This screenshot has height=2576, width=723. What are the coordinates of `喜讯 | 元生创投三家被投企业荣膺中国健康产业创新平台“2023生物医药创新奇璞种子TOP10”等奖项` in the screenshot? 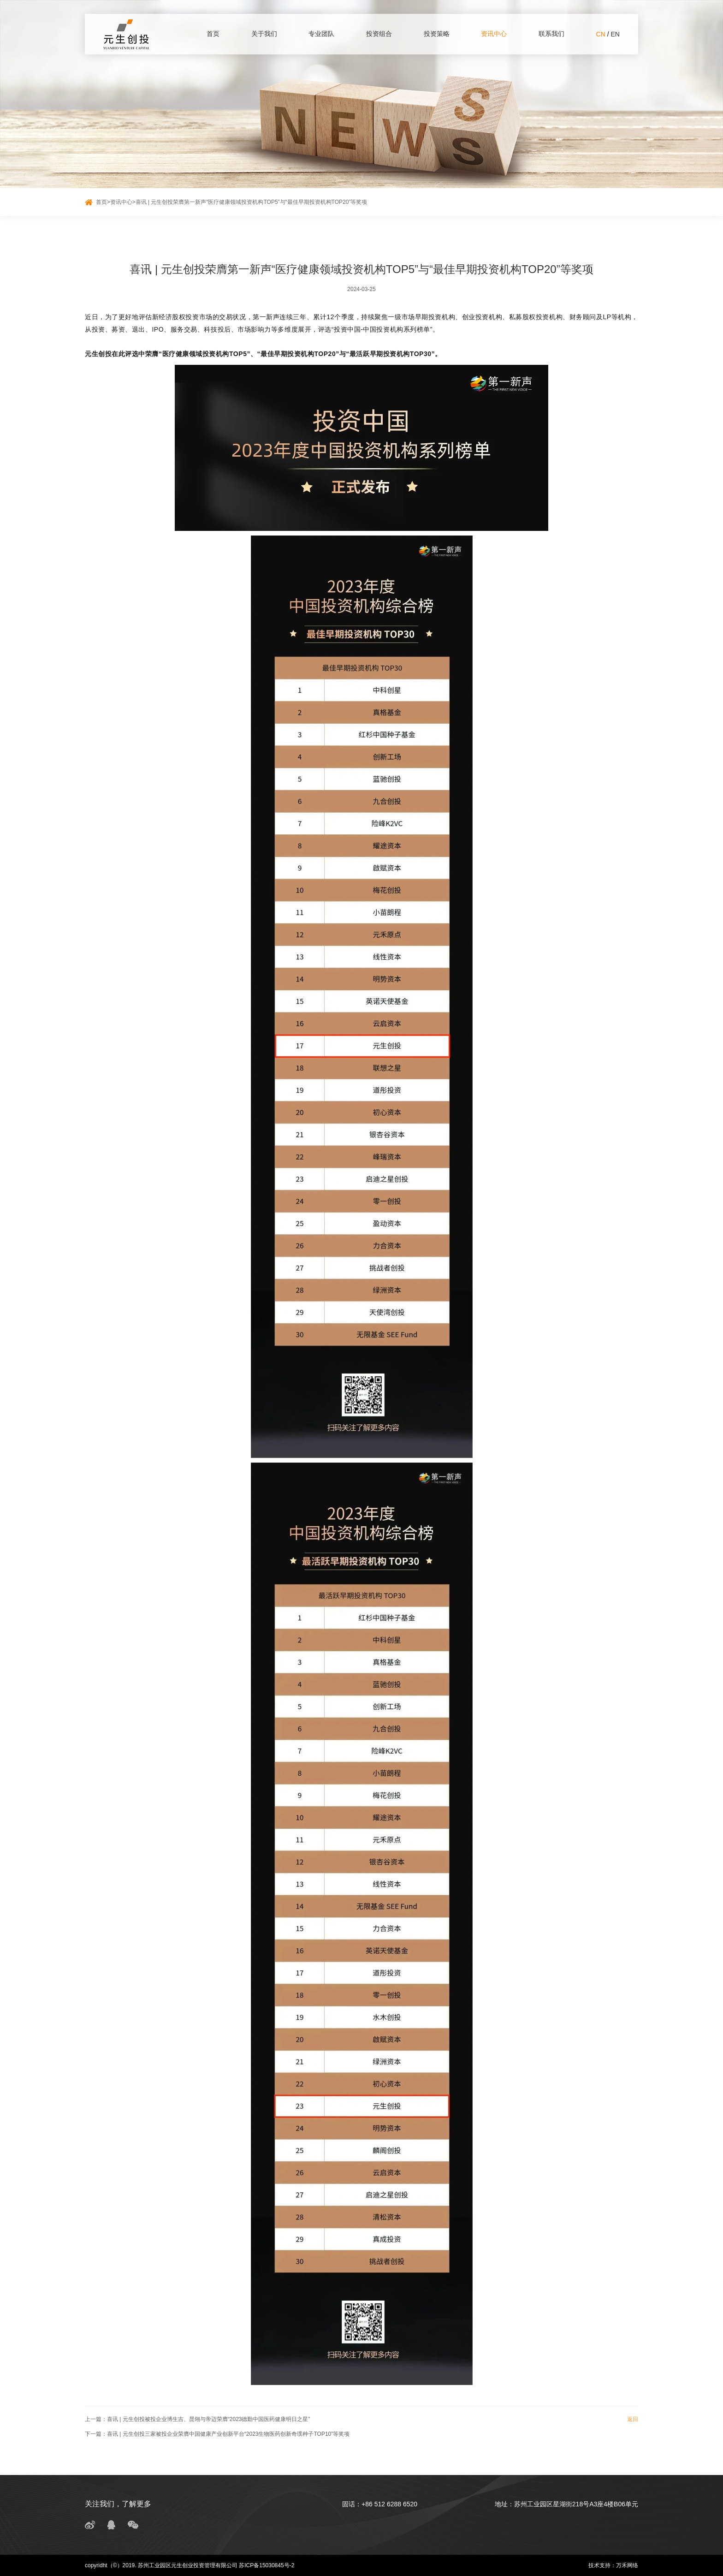 It's located at (228, 2434).